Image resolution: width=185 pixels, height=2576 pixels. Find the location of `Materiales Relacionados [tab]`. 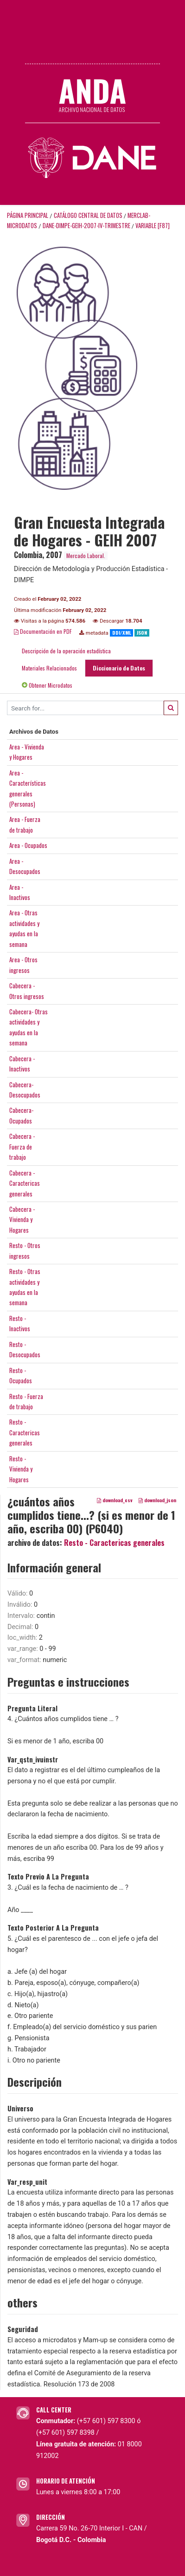

Materiales Relacionados [tab] is located at coordinates (49, 668).